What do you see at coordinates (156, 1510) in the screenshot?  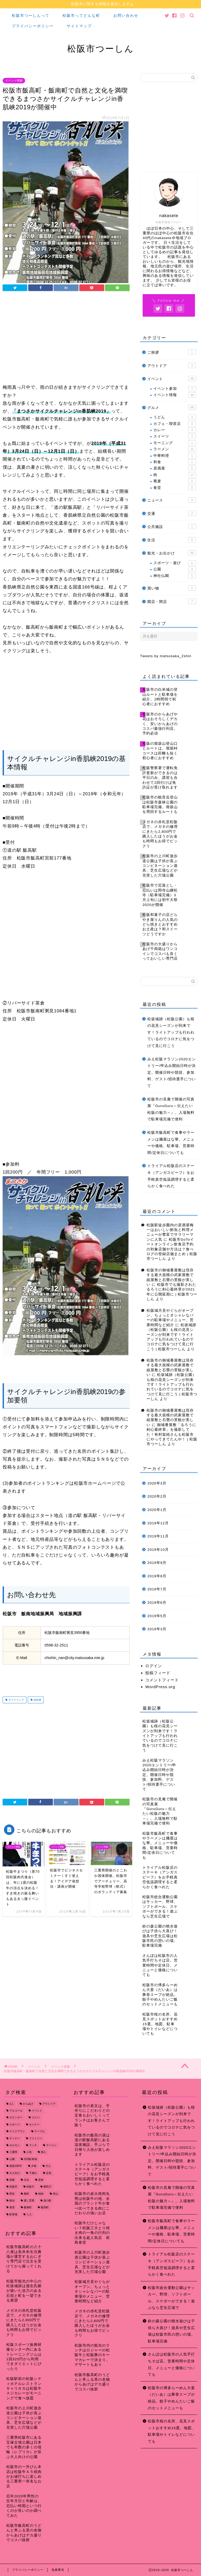 I see `2020年1月` at bounding box center [156, 1510].